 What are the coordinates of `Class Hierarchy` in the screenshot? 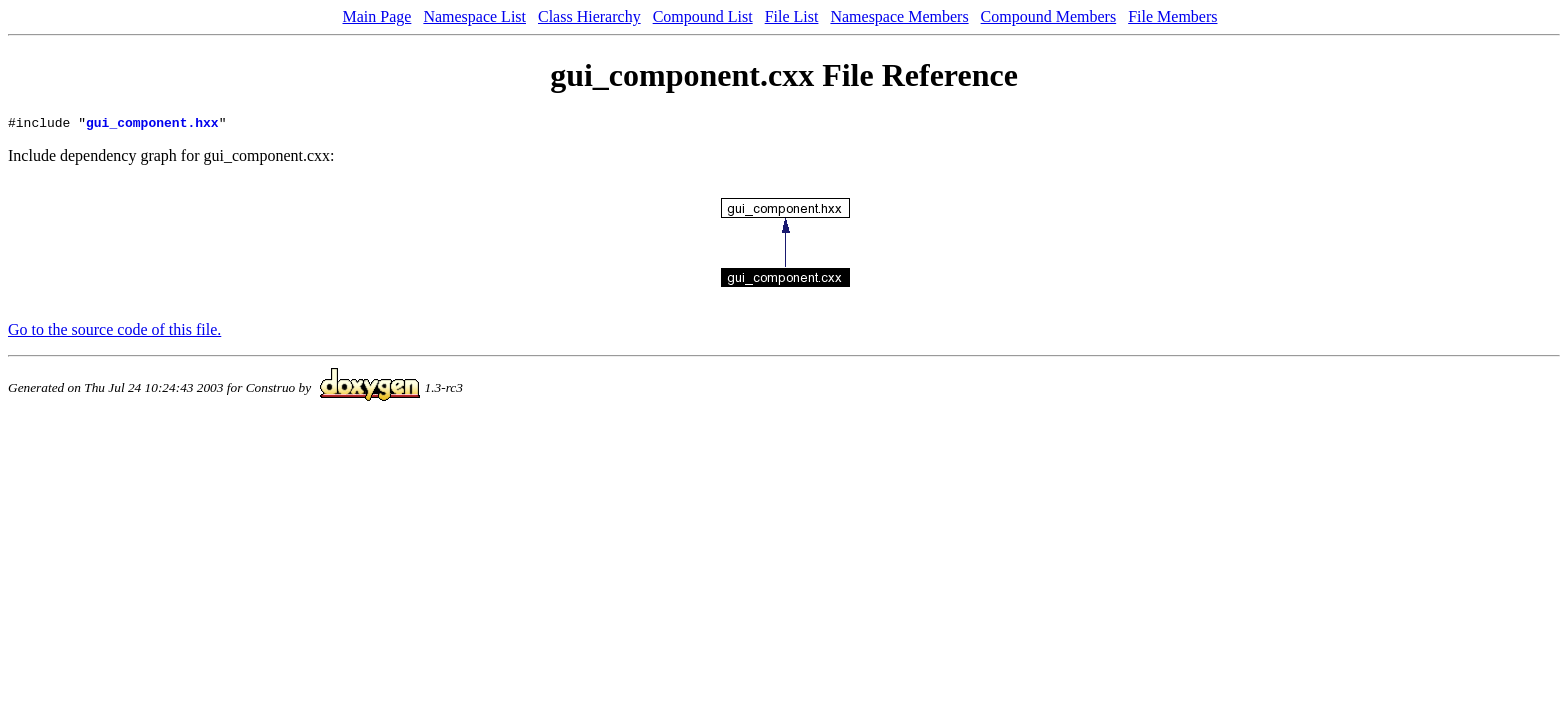 It's located at (589, 16).